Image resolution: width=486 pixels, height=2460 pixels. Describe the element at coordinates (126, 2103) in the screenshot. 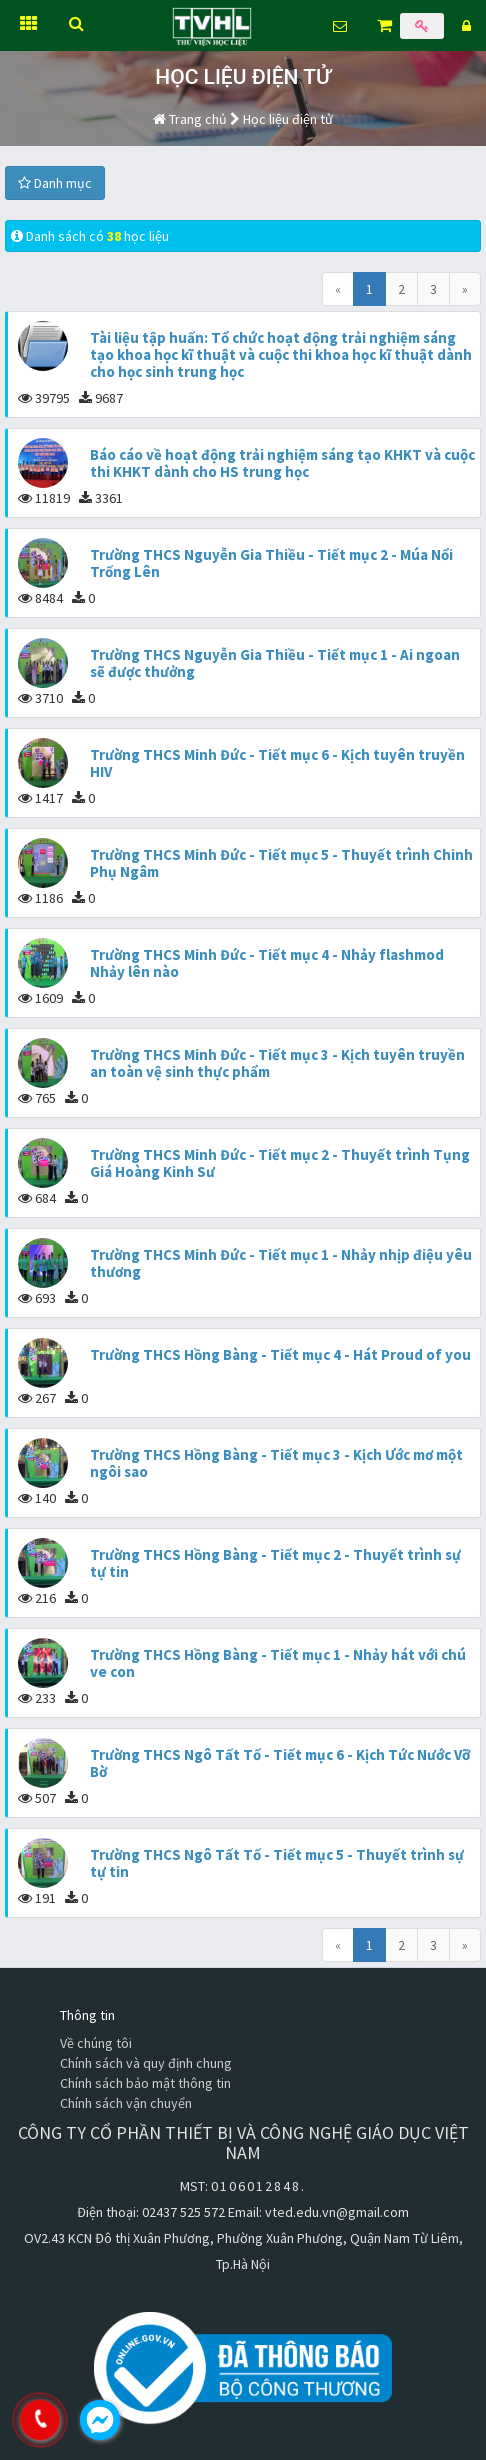

I see `Chính sách vận chuyển` at that location.